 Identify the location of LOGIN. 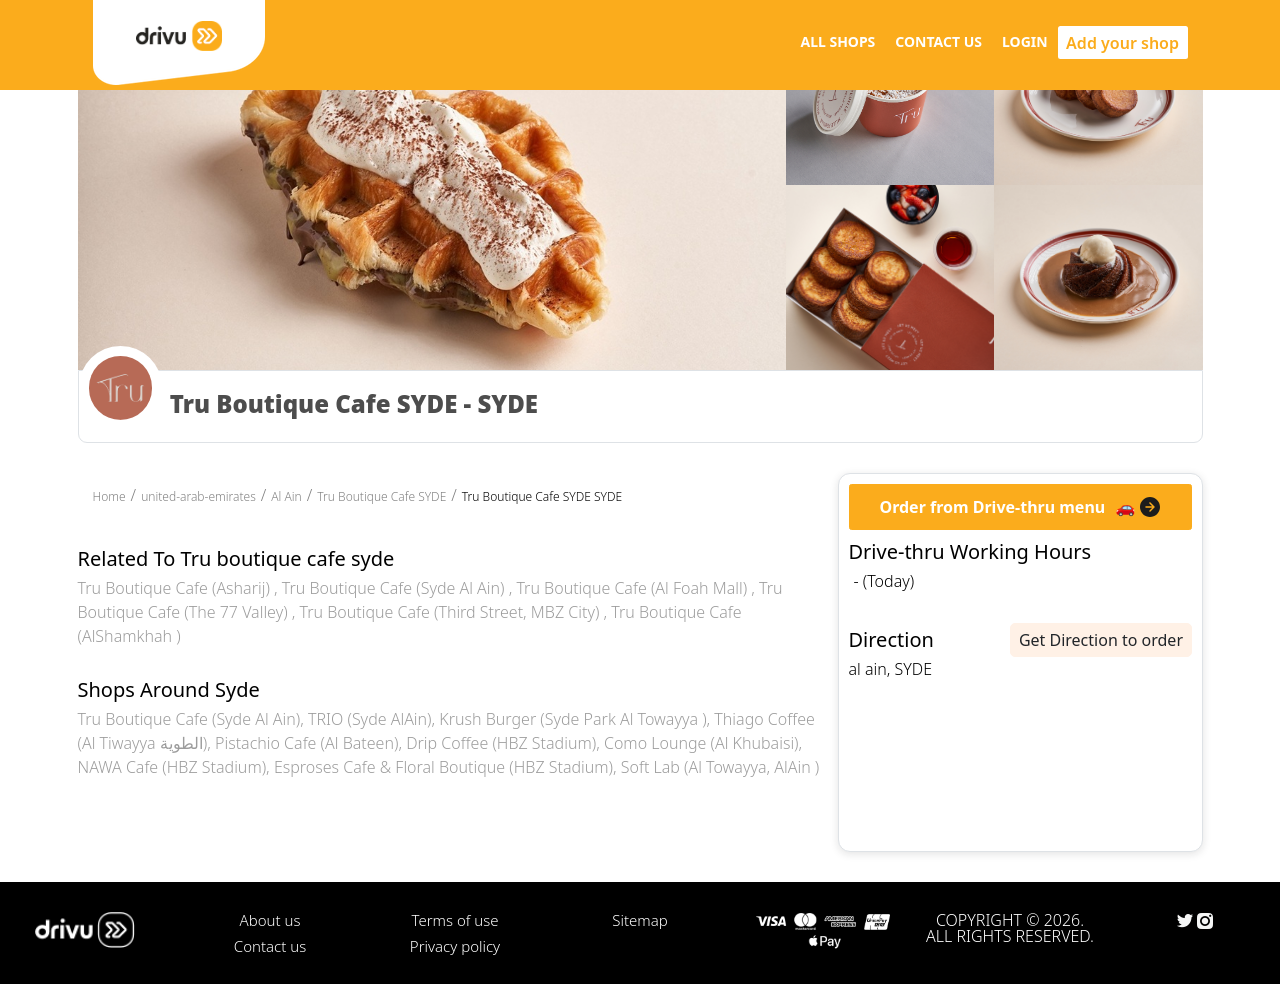
(1025, 41).